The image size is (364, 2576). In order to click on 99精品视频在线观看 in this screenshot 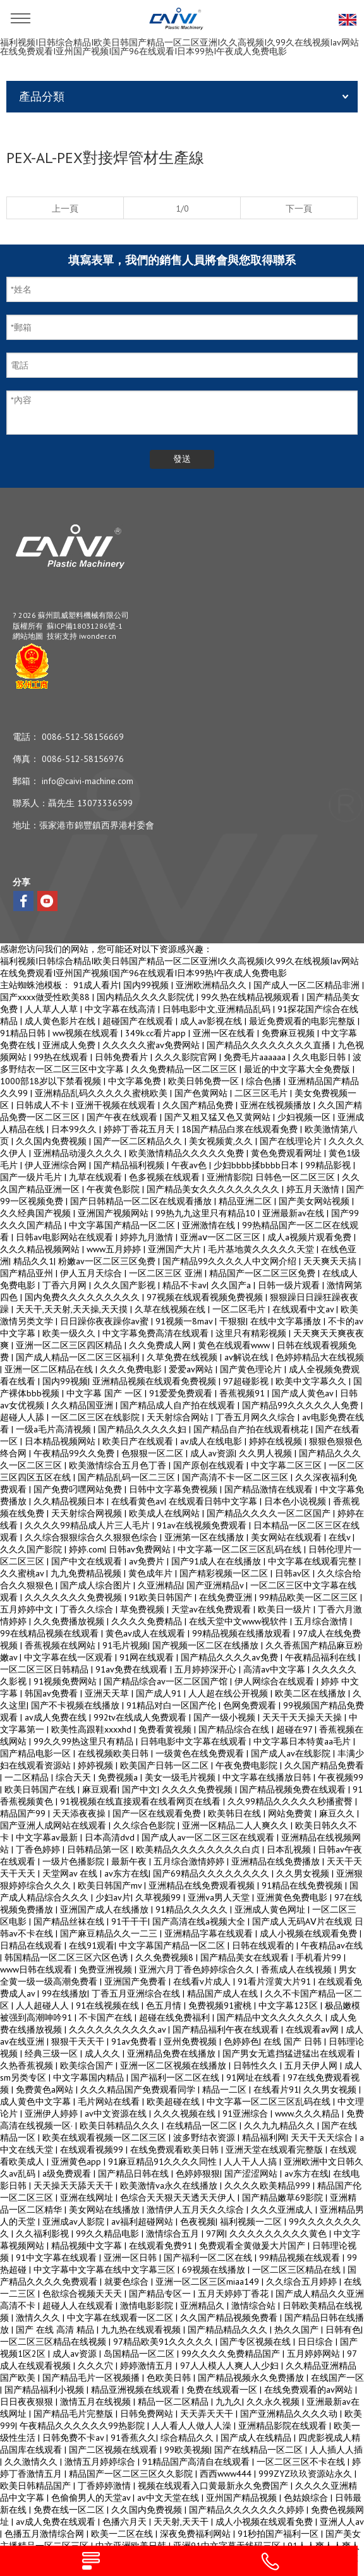, I will do `click(301, 2257)`.